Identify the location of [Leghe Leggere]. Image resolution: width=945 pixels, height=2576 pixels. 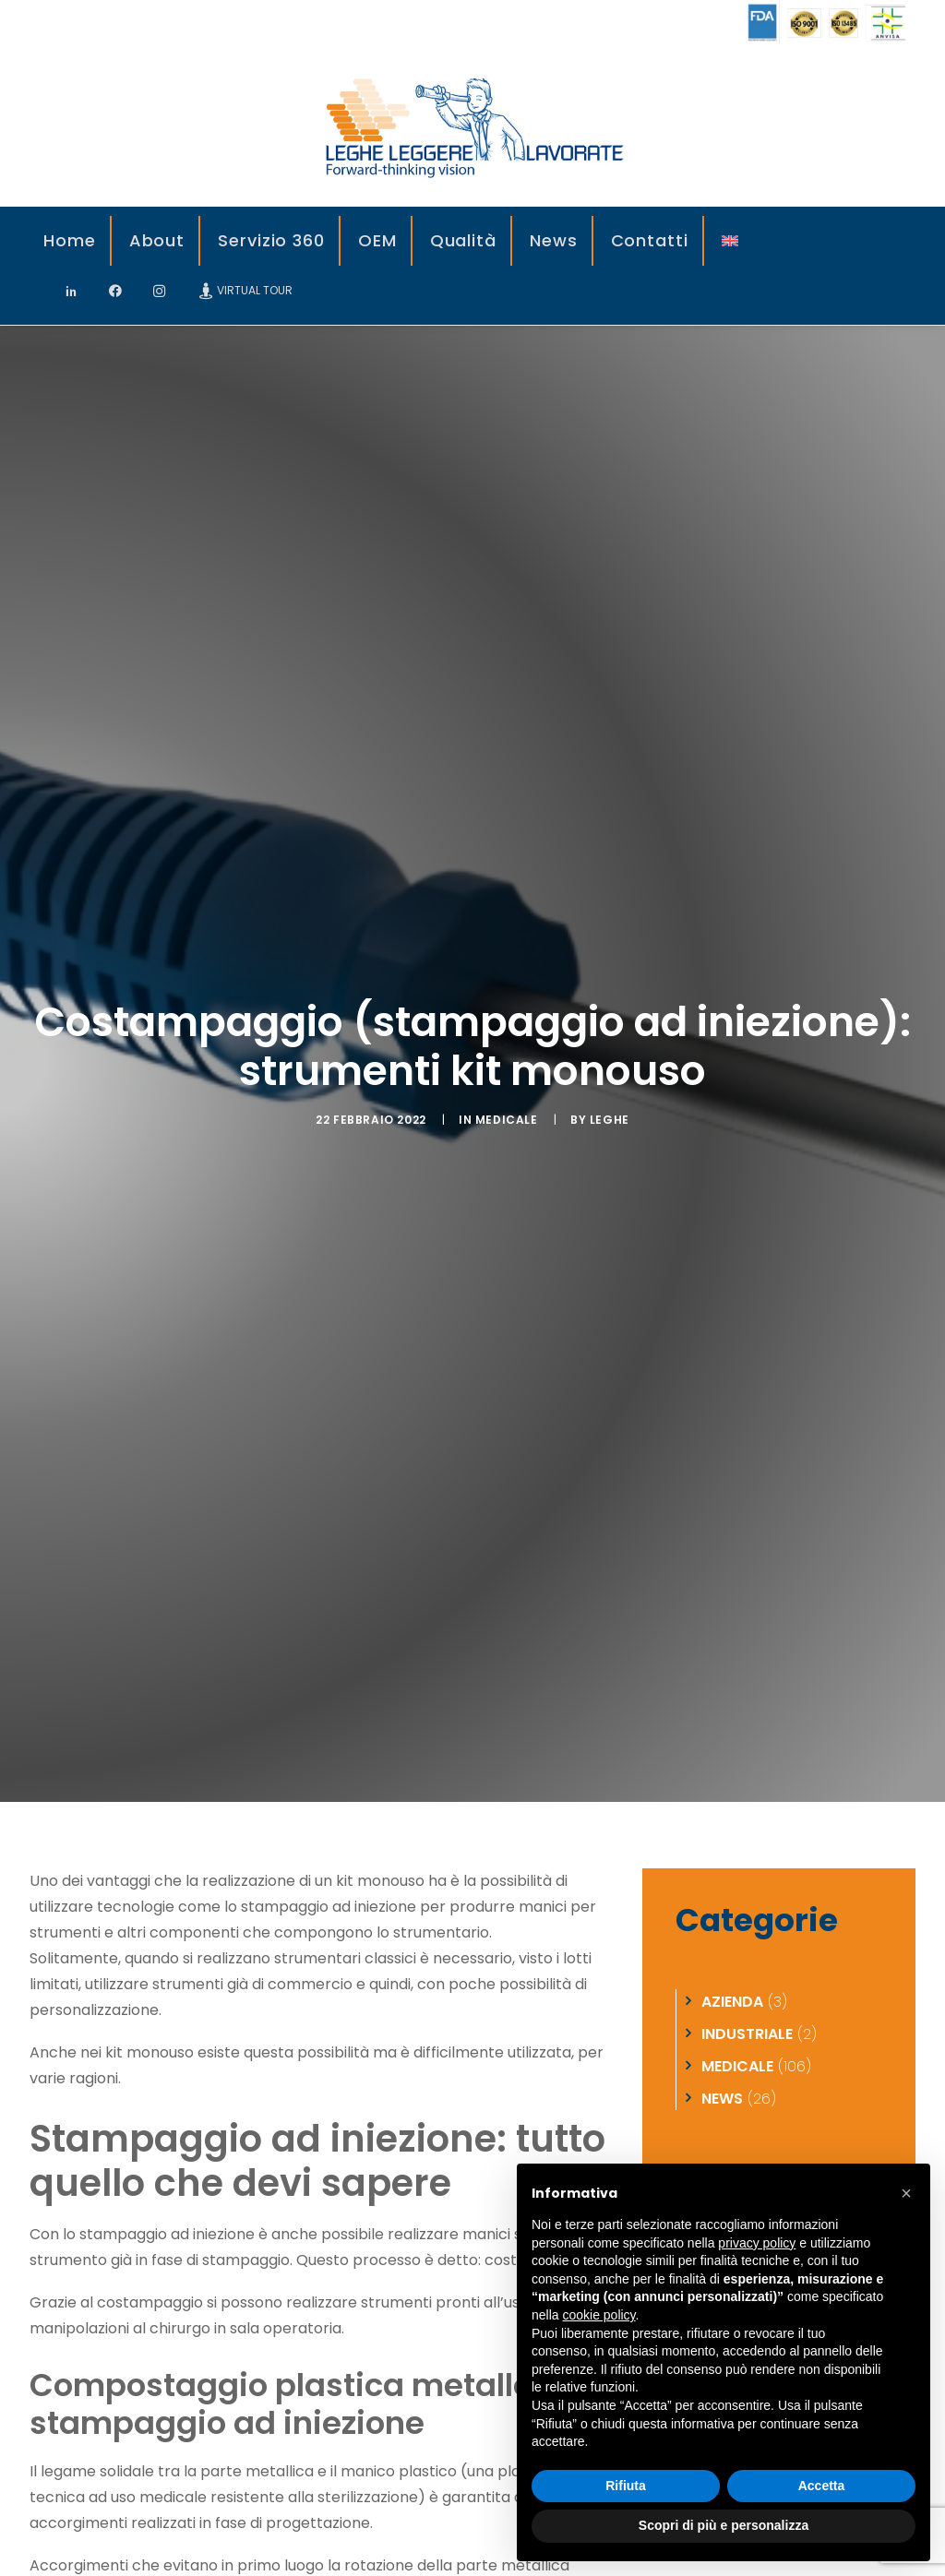
(472, 126).